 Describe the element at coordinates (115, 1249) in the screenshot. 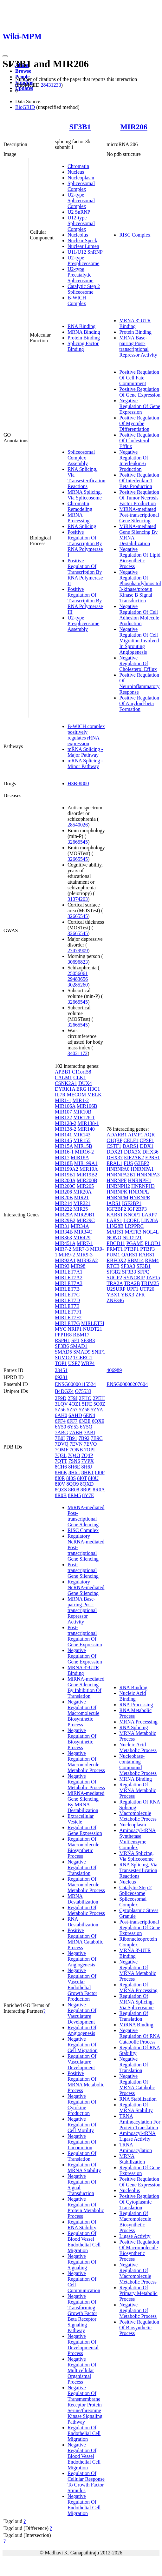

I see `PRMT1` at that location.